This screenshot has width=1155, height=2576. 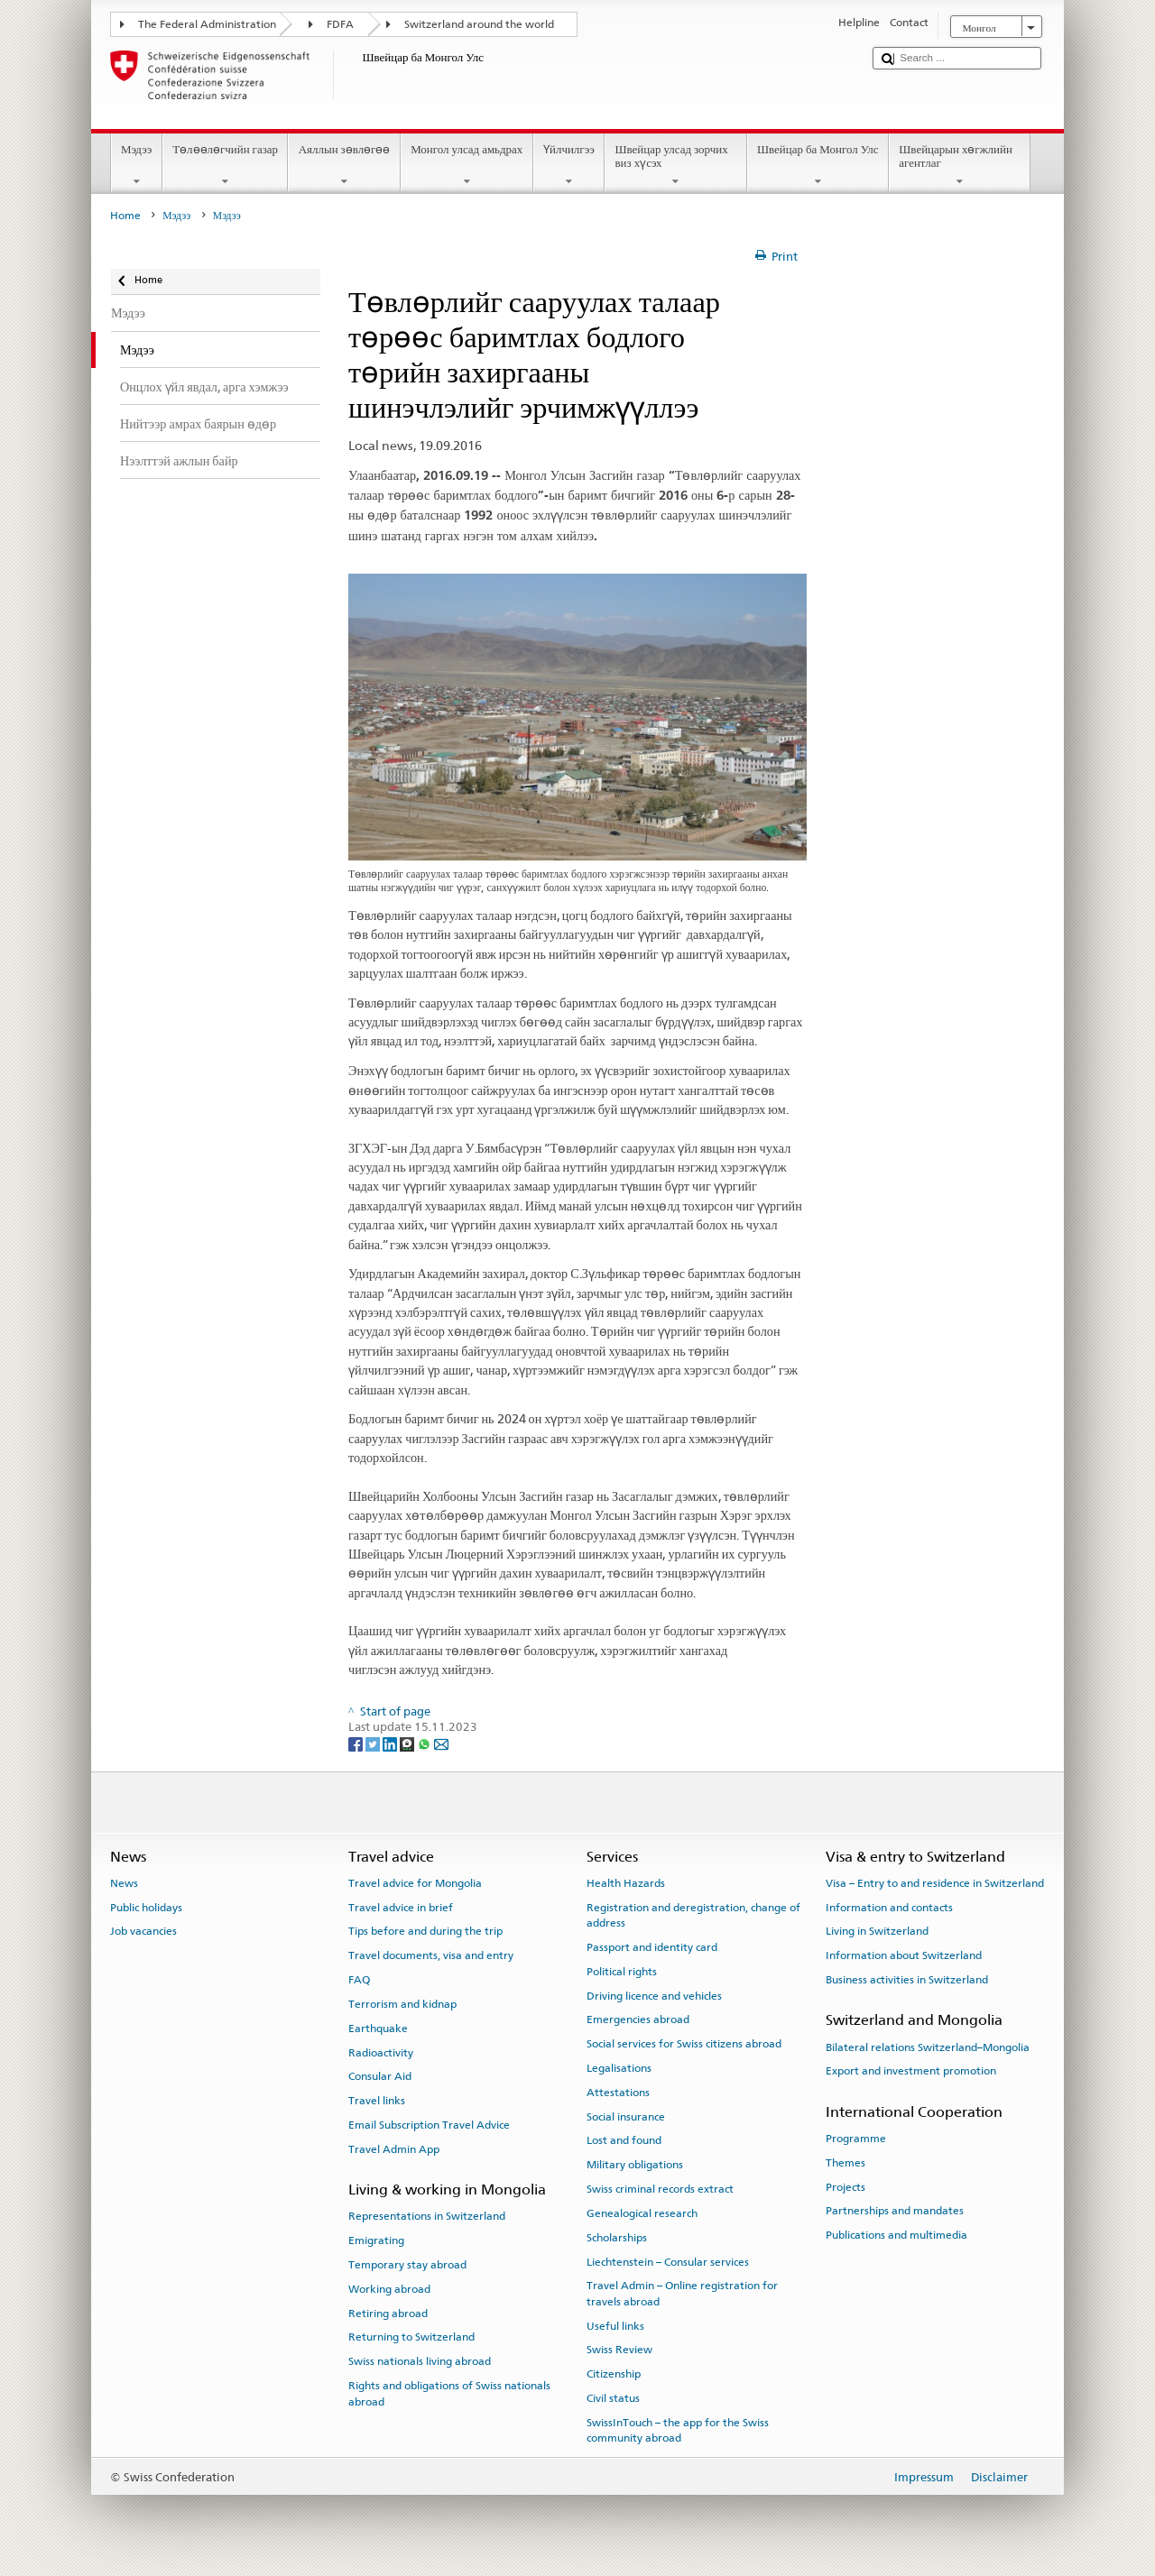 What do you see at coordinates (125, 215) in the screenshot?
I see `Home` at bounding box center [125, 215].